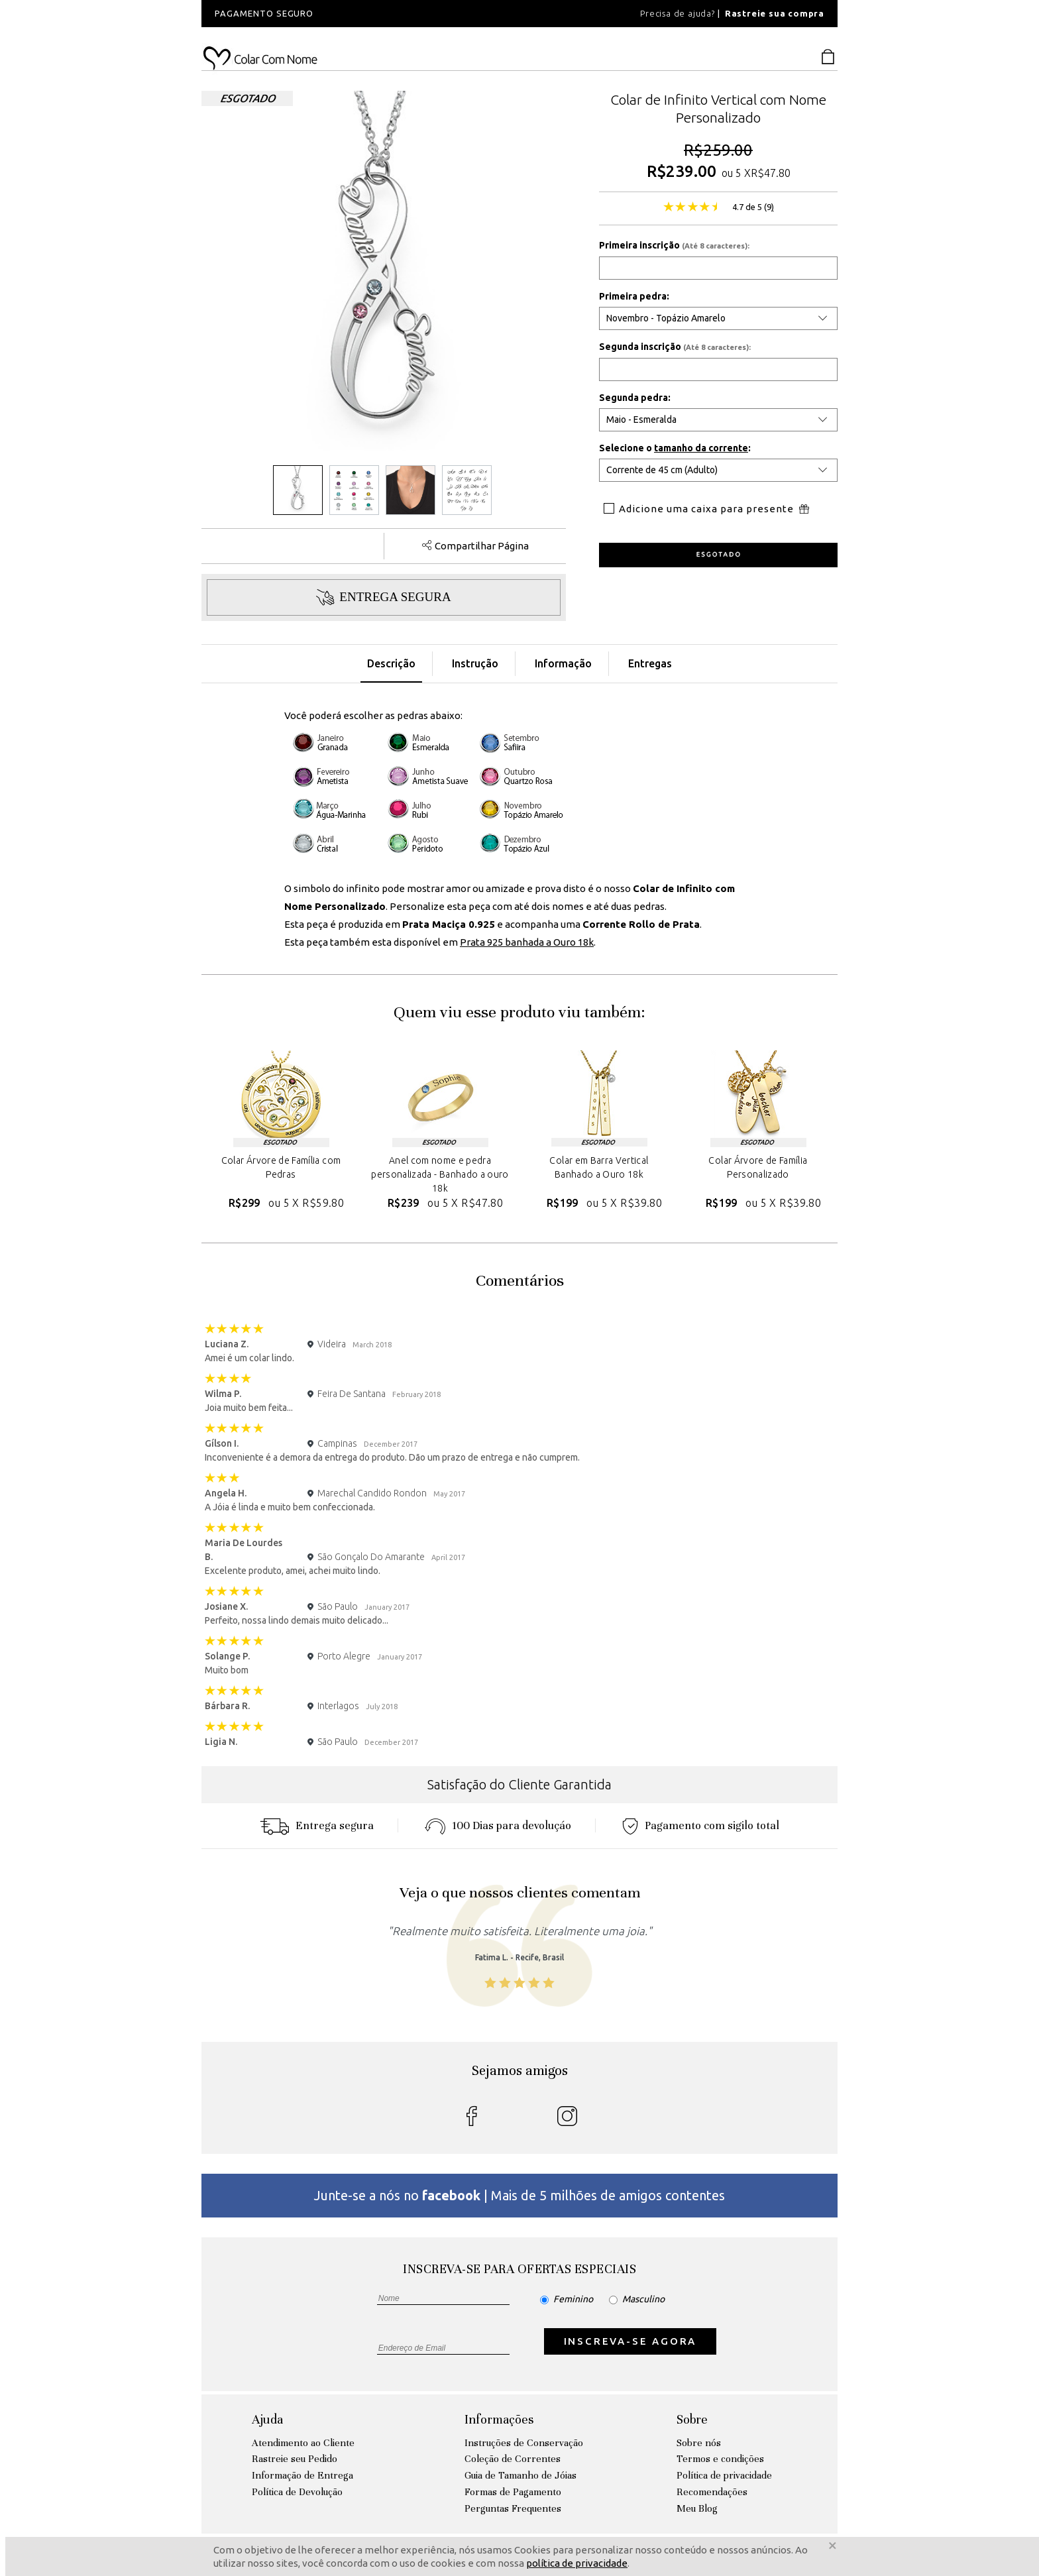 The image size is (1039, 2576). What do you see at coordinates (391, 663) in the screenshot?
I see `Descrição` at bounding box center [391, 663].